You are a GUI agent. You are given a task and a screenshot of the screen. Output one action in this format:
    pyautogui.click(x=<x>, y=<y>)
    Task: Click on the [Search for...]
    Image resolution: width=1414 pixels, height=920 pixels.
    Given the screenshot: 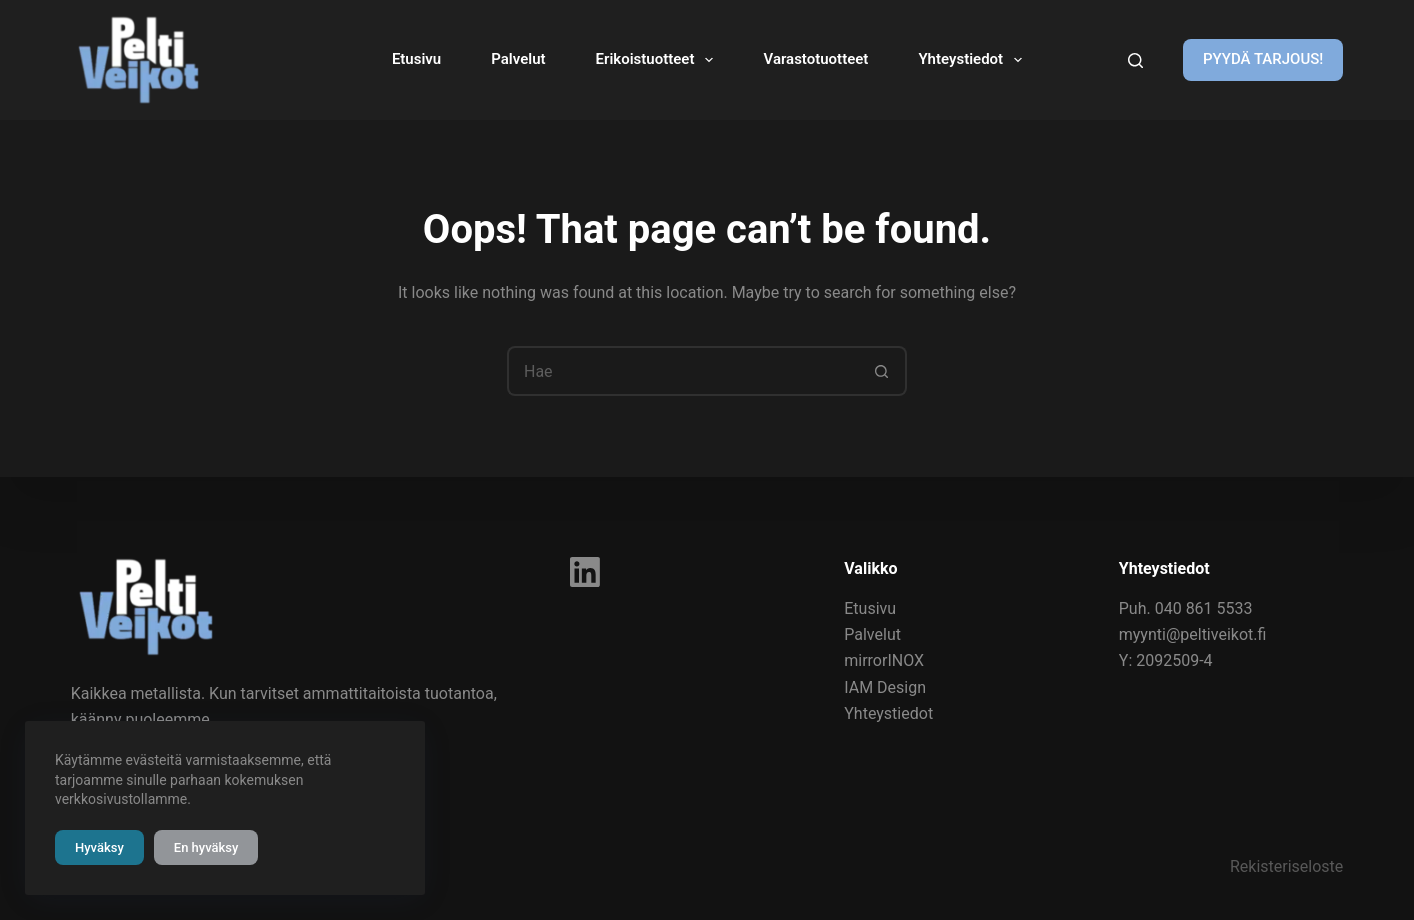 What is the action you would take?
    pyautogui.click(x=682, y=371)
    